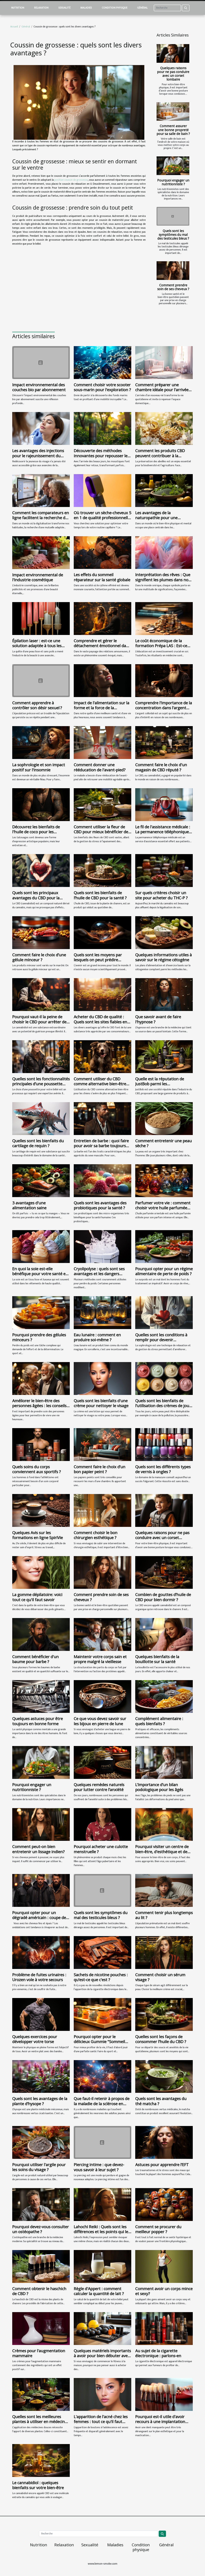  I want to click on Acheter du CBD de qualité : Quels sont les sites fiables en France ?, so click(100, 1021).